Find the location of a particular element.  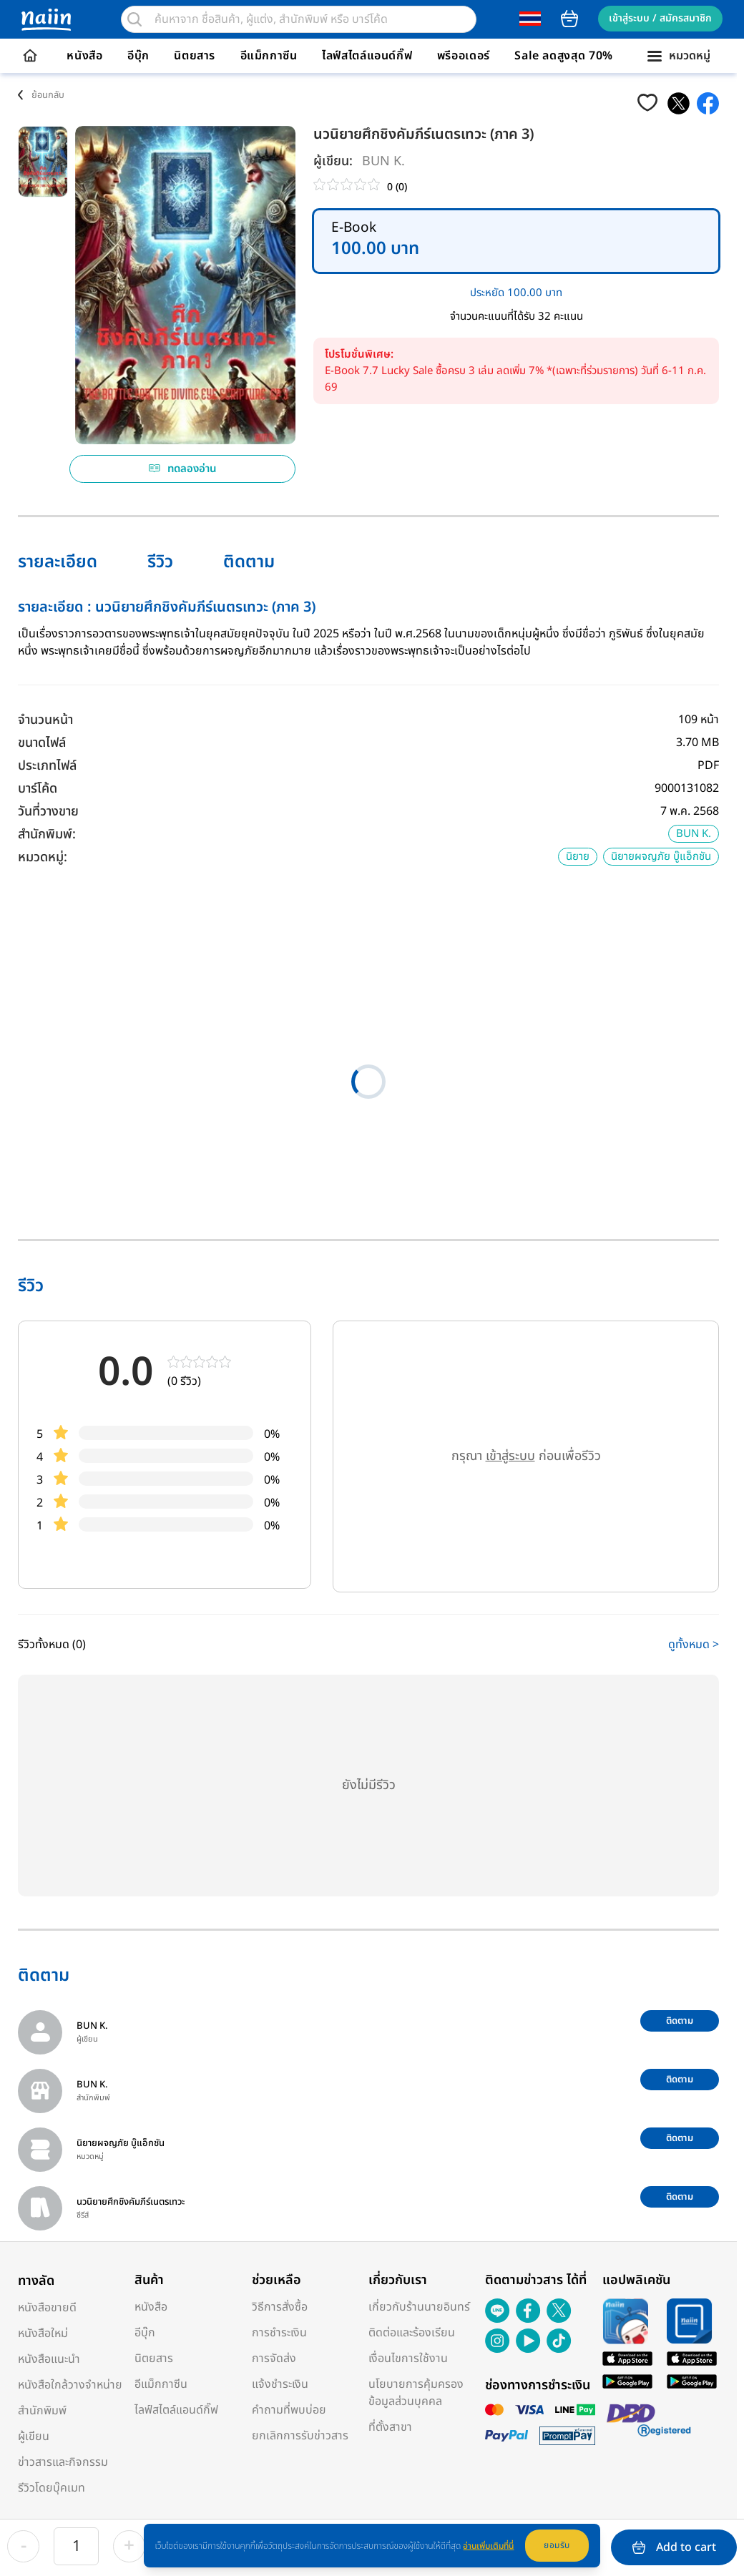

อีบุ๊ก is located at coordinates (138, 56).